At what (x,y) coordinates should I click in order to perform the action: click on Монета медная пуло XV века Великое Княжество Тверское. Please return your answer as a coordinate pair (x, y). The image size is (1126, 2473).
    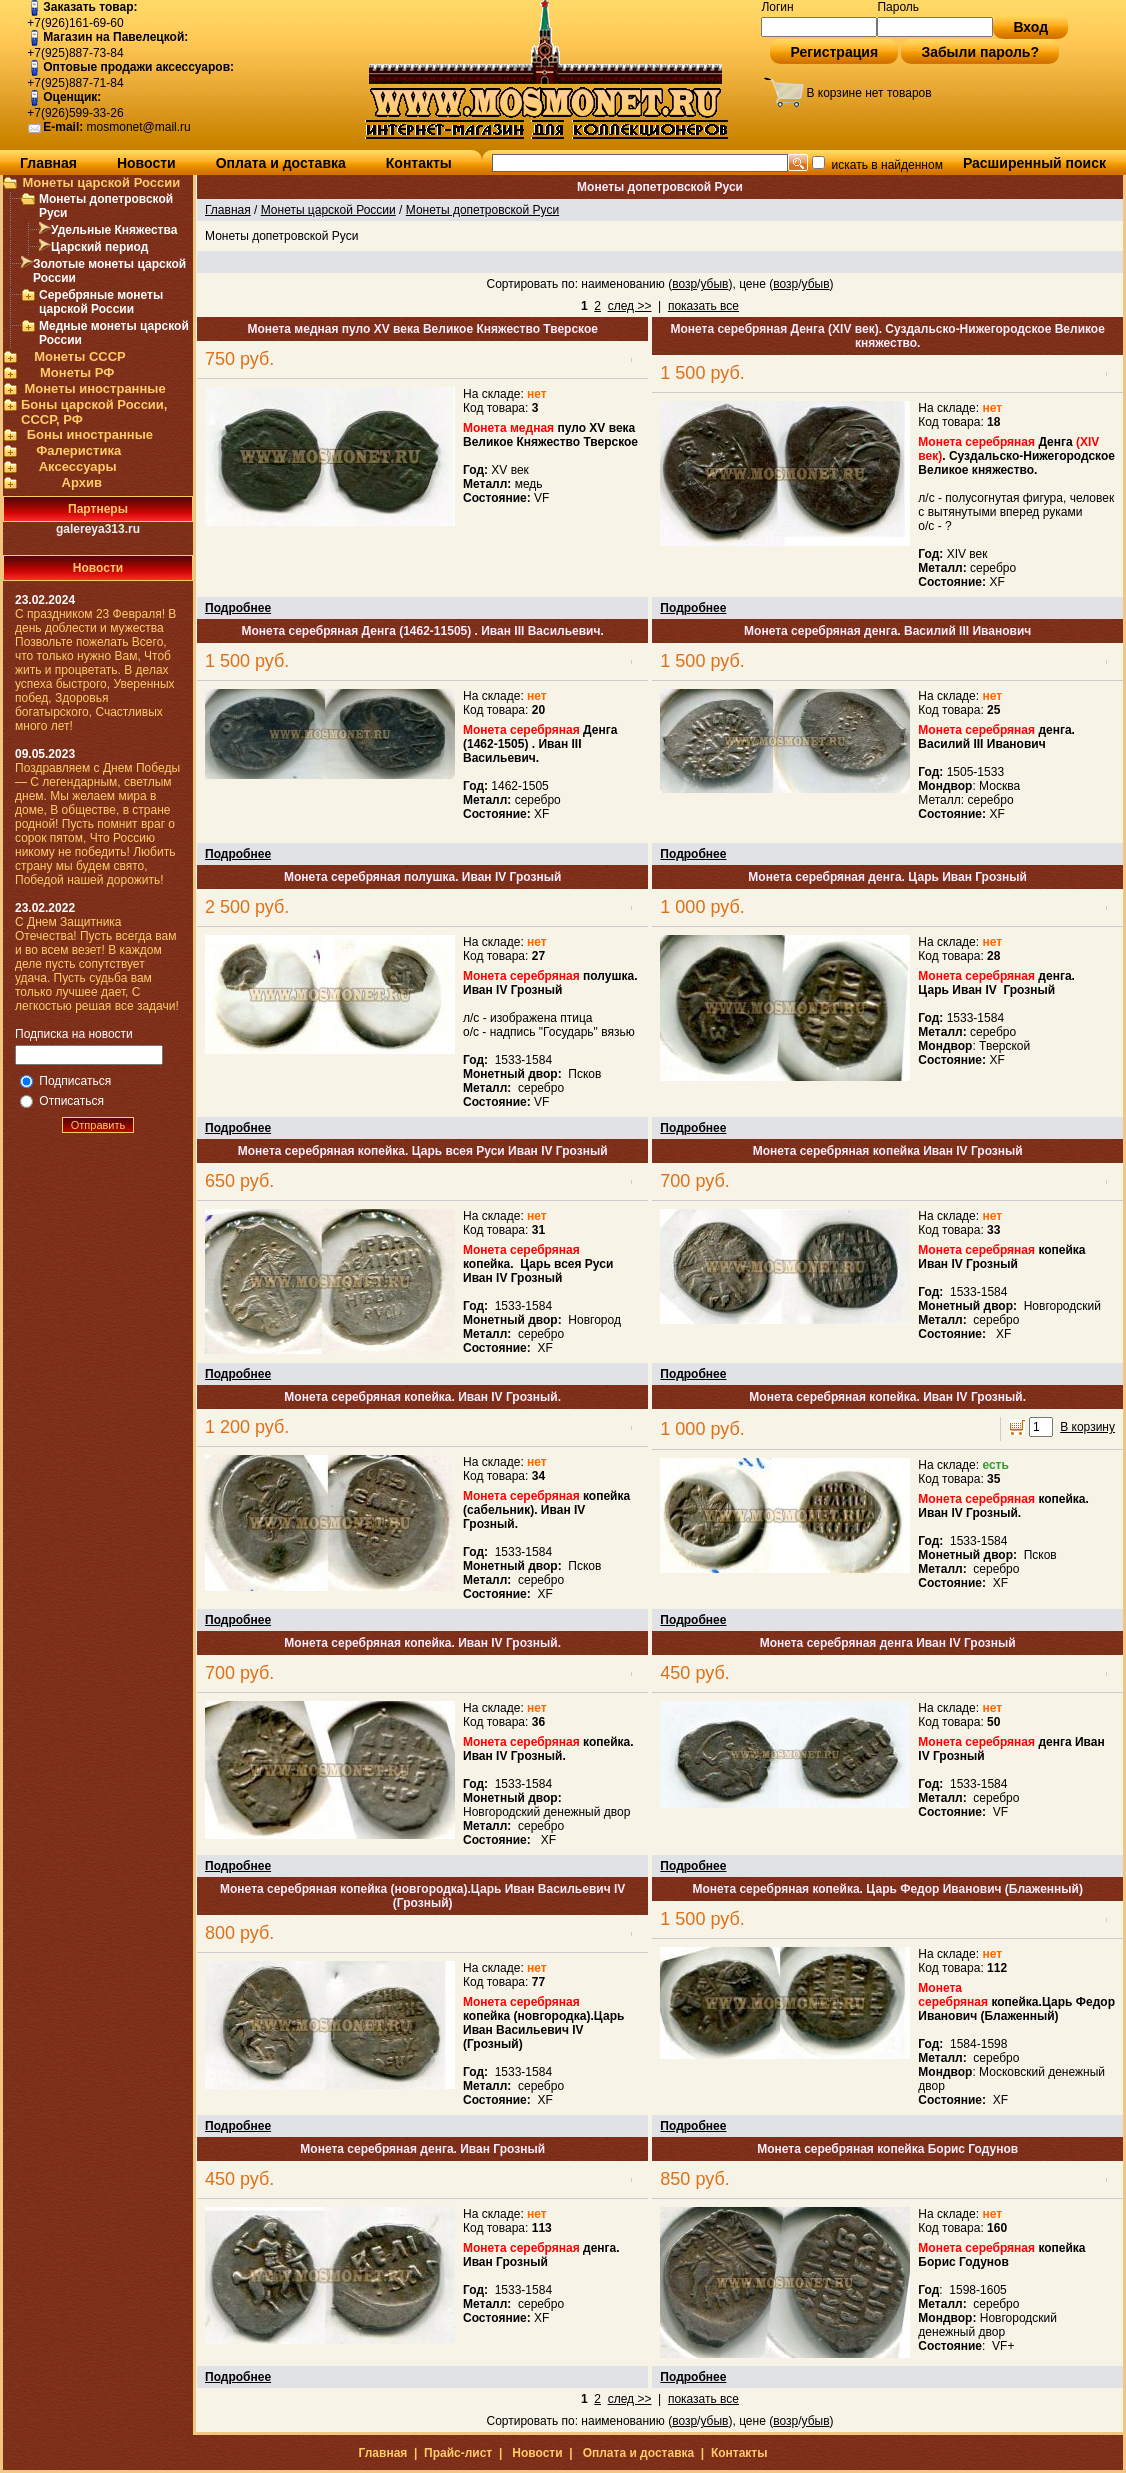
    Looking at the image, I should click on (422, 329).